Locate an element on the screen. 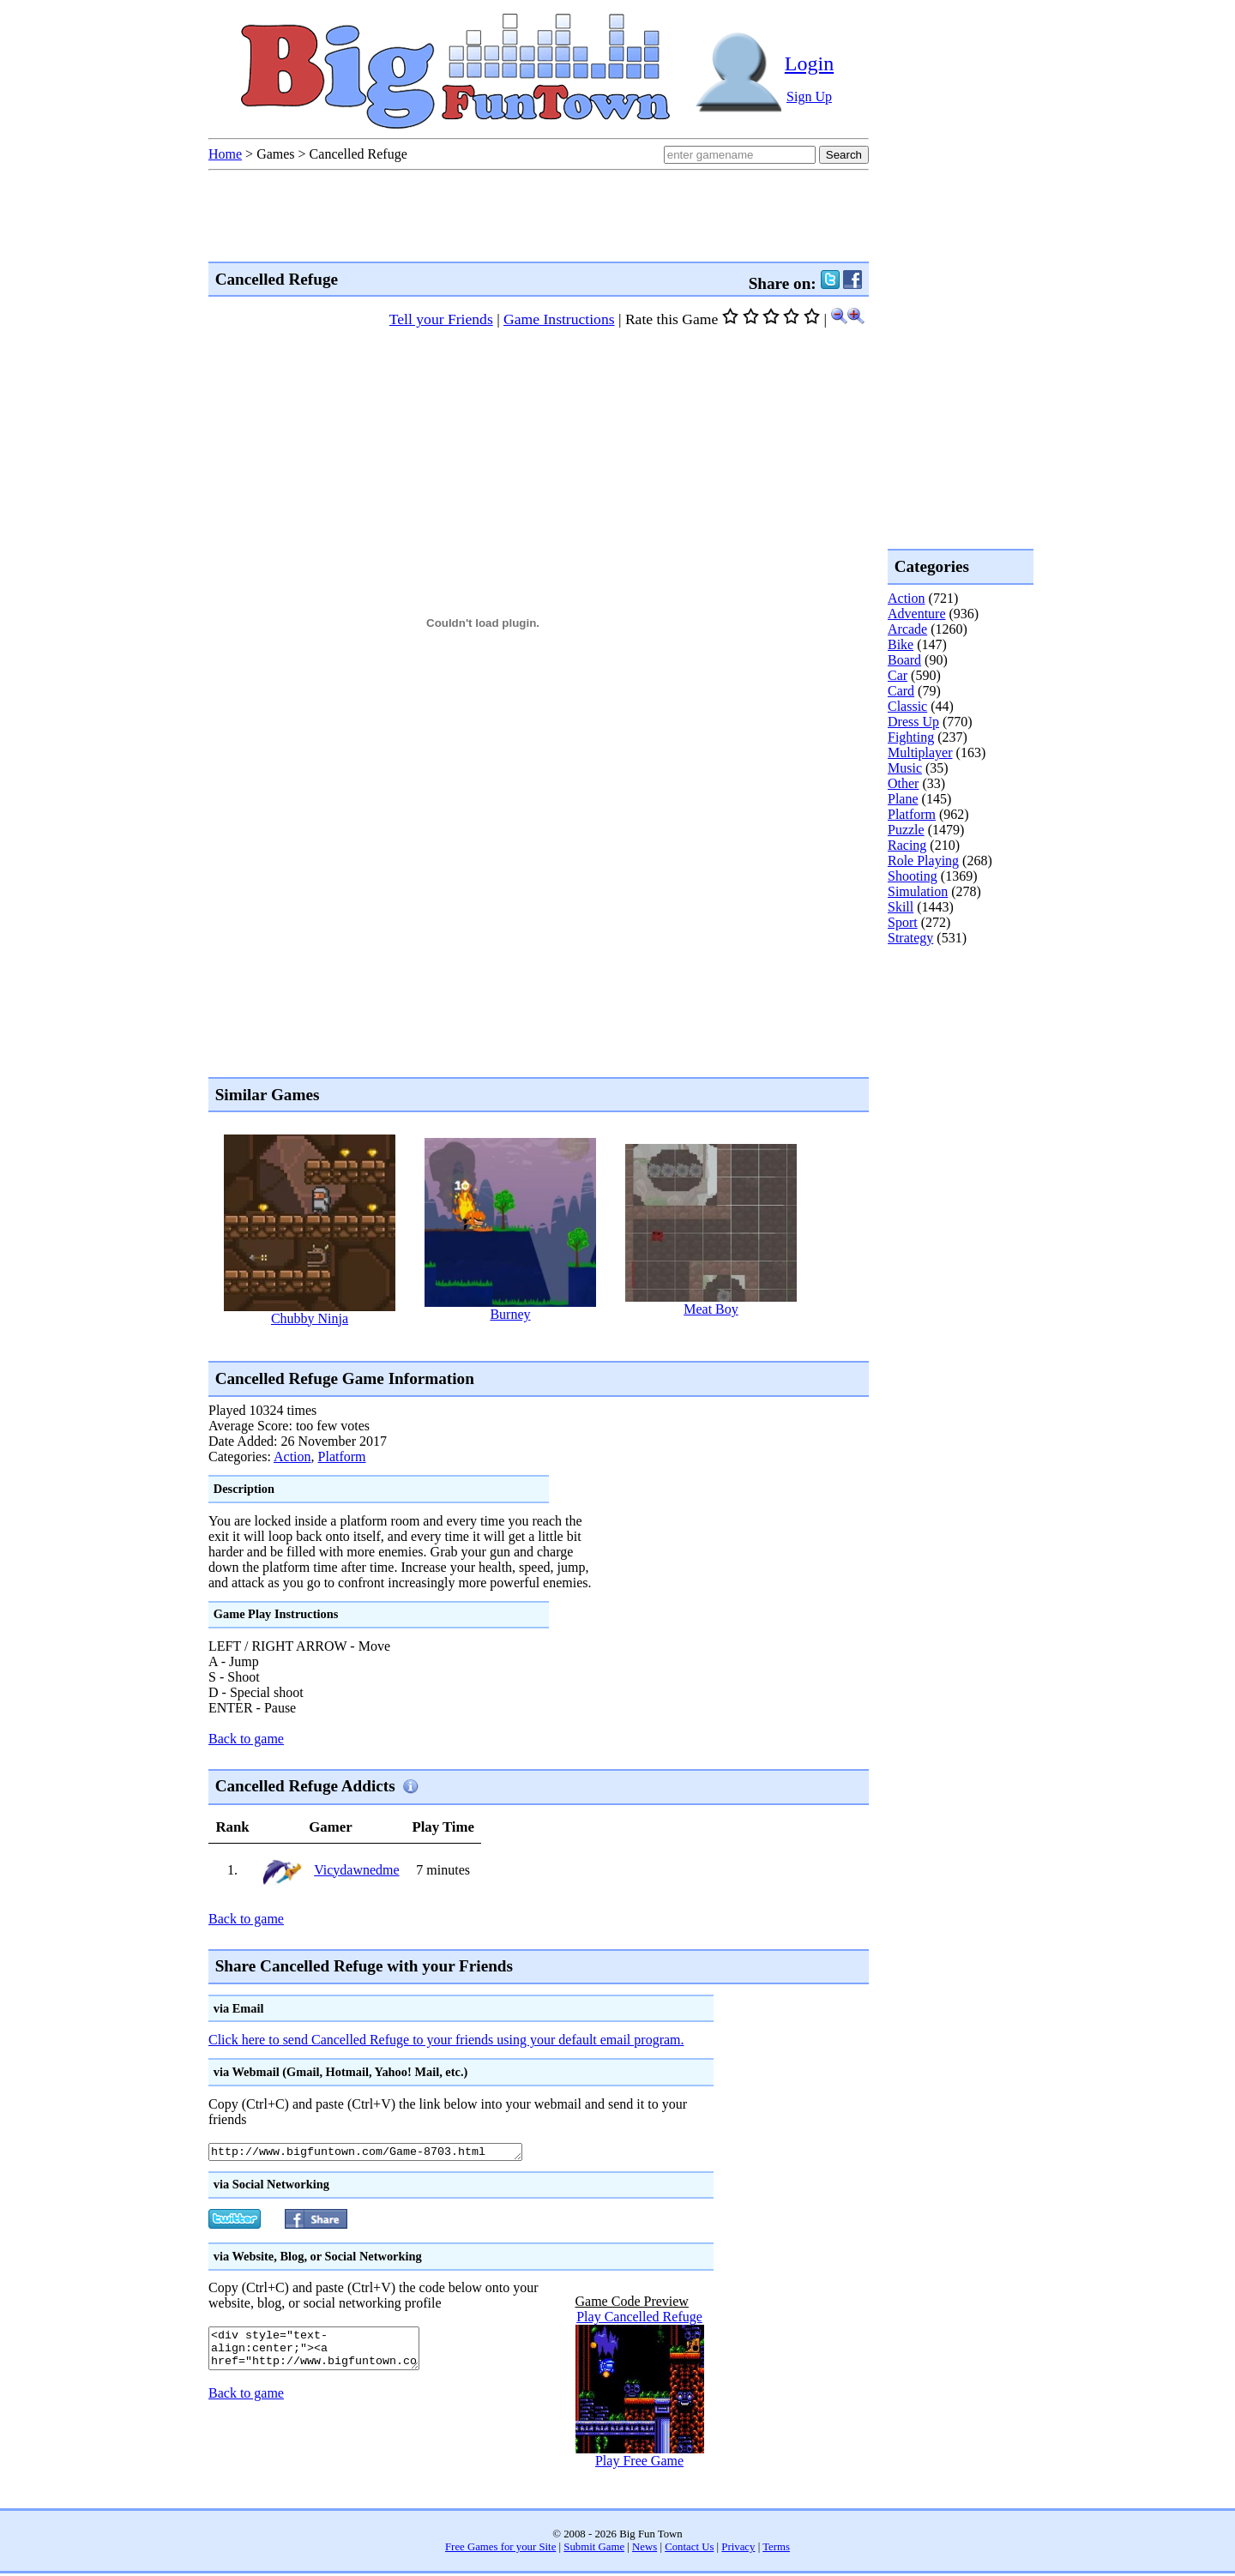  Game Instructions is located at coordinates (558, 319).